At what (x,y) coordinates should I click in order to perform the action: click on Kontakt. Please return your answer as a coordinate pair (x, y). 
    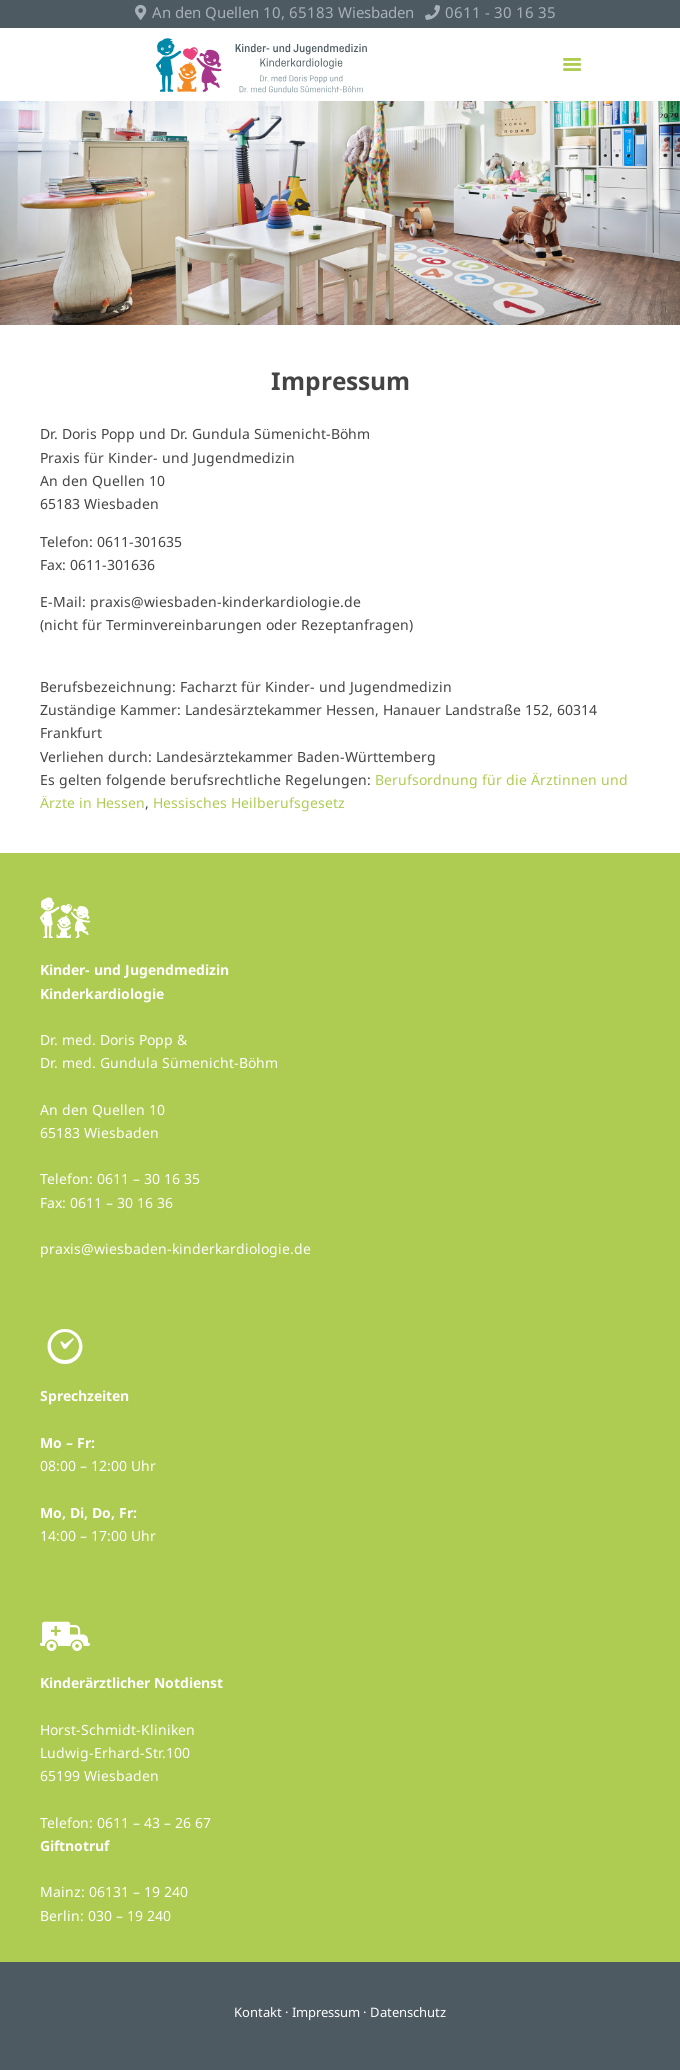
    Looking at the image, I should click on (258, 2012).